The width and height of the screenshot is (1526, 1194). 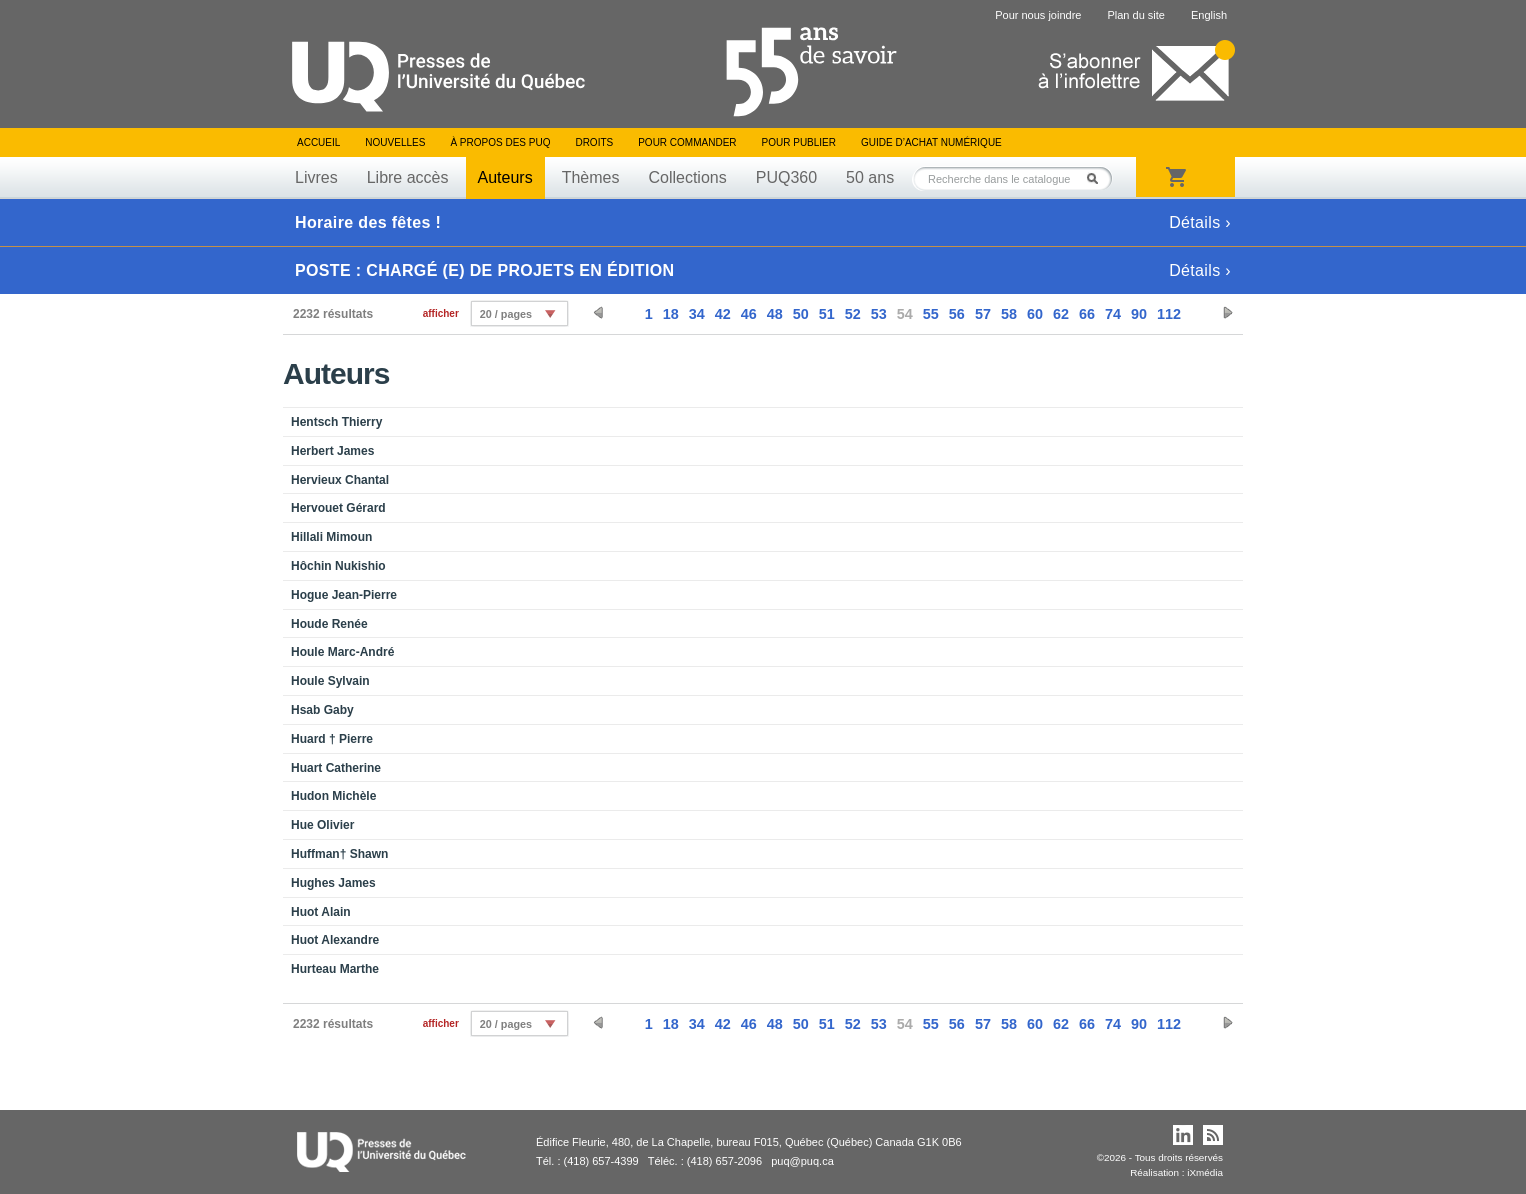 What do you see at coordinates (1113, 314) in the screenshot?
I see `74` at bounding box center [1113, 314].